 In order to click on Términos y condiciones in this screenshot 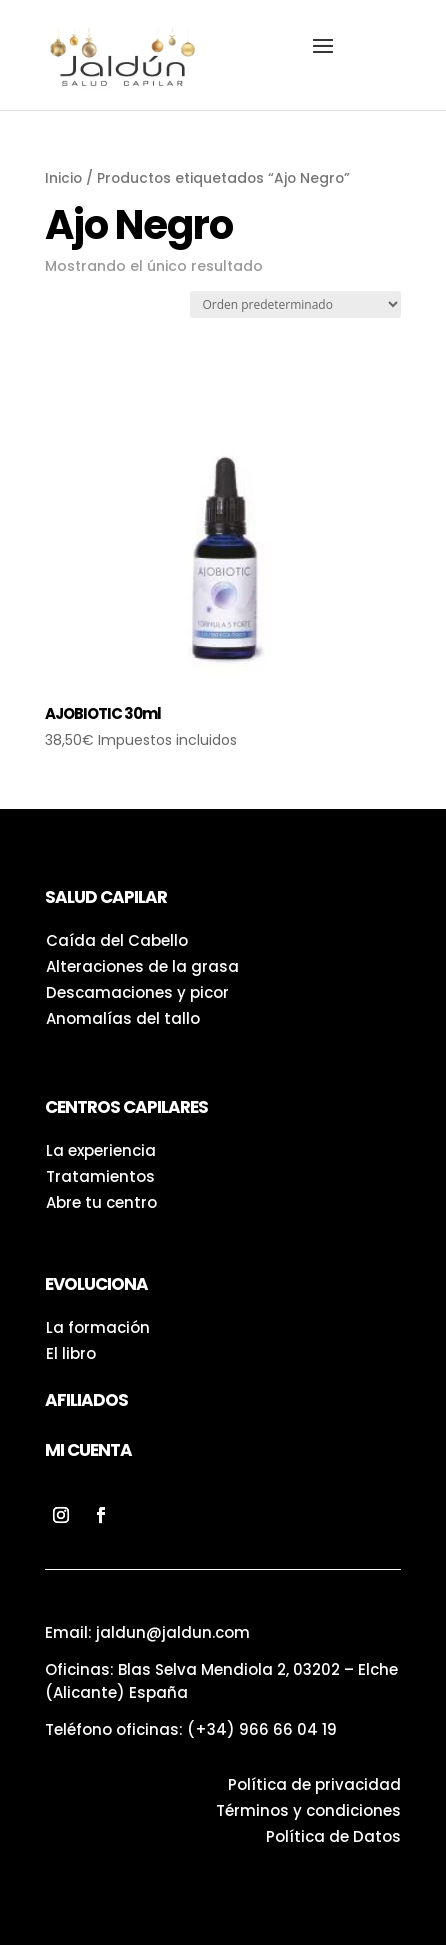, I will do `click(308, 1810)`.